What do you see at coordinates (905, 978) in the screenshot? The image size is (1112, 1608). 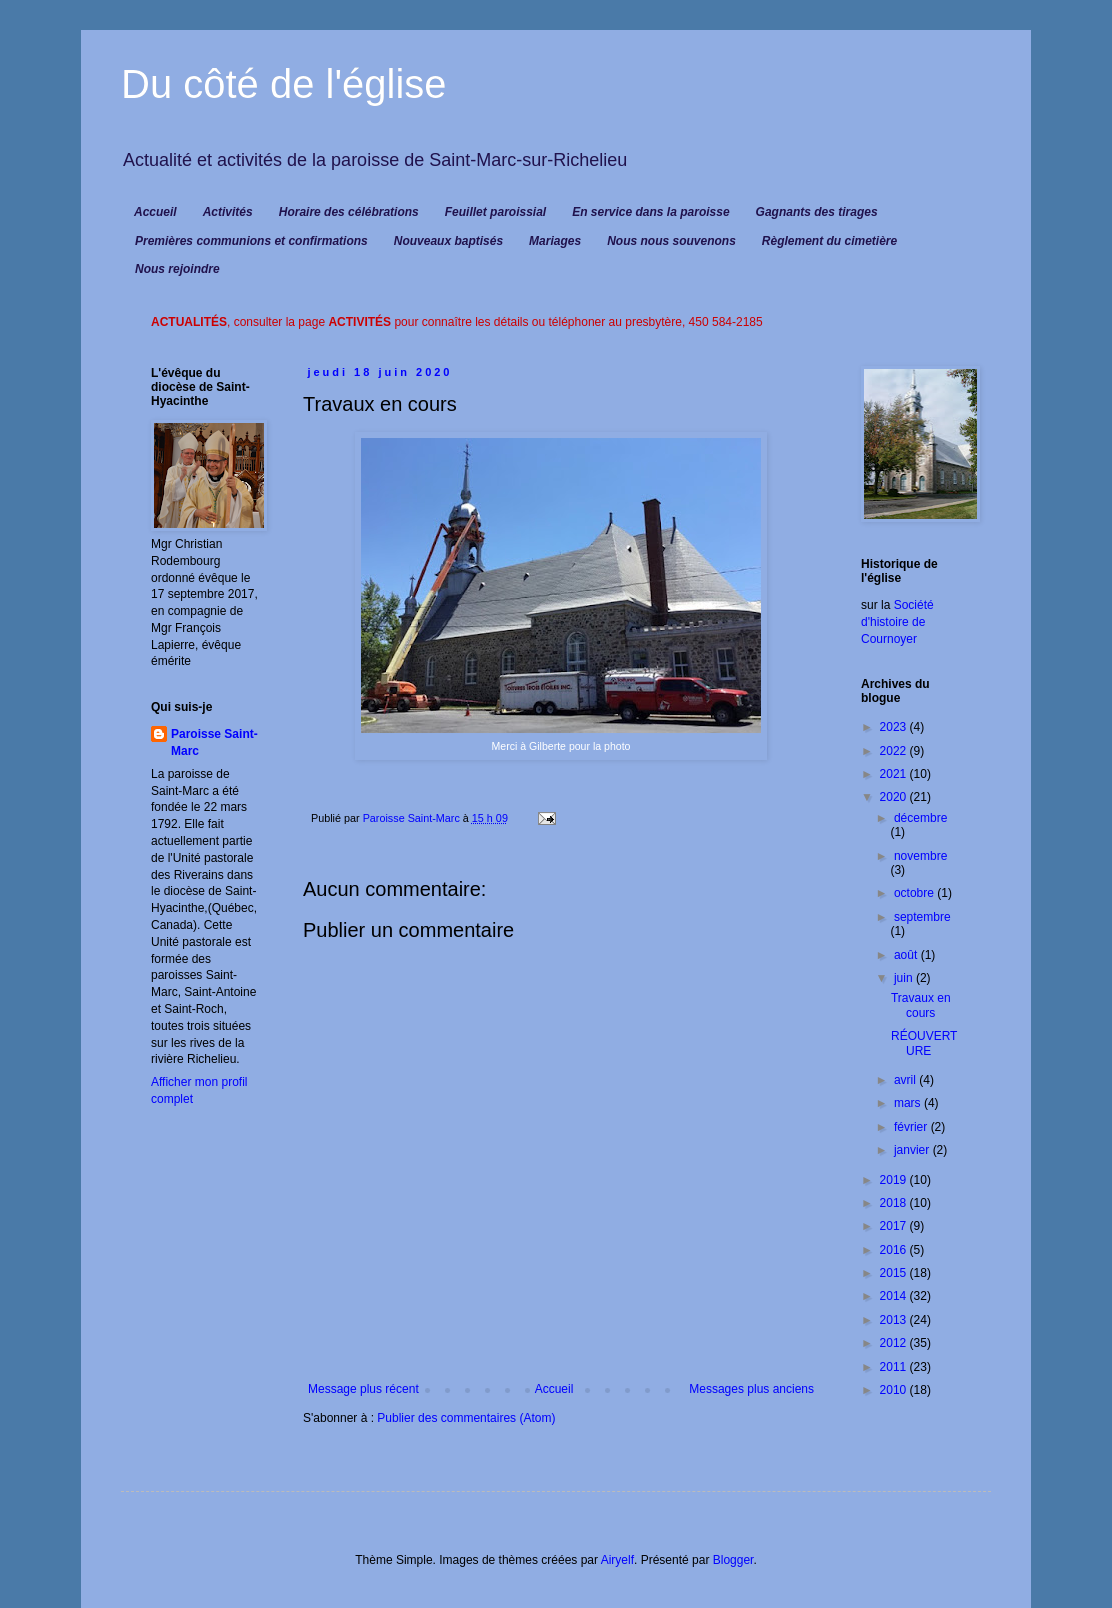 I see `juin` at bounding box center [905, 978].